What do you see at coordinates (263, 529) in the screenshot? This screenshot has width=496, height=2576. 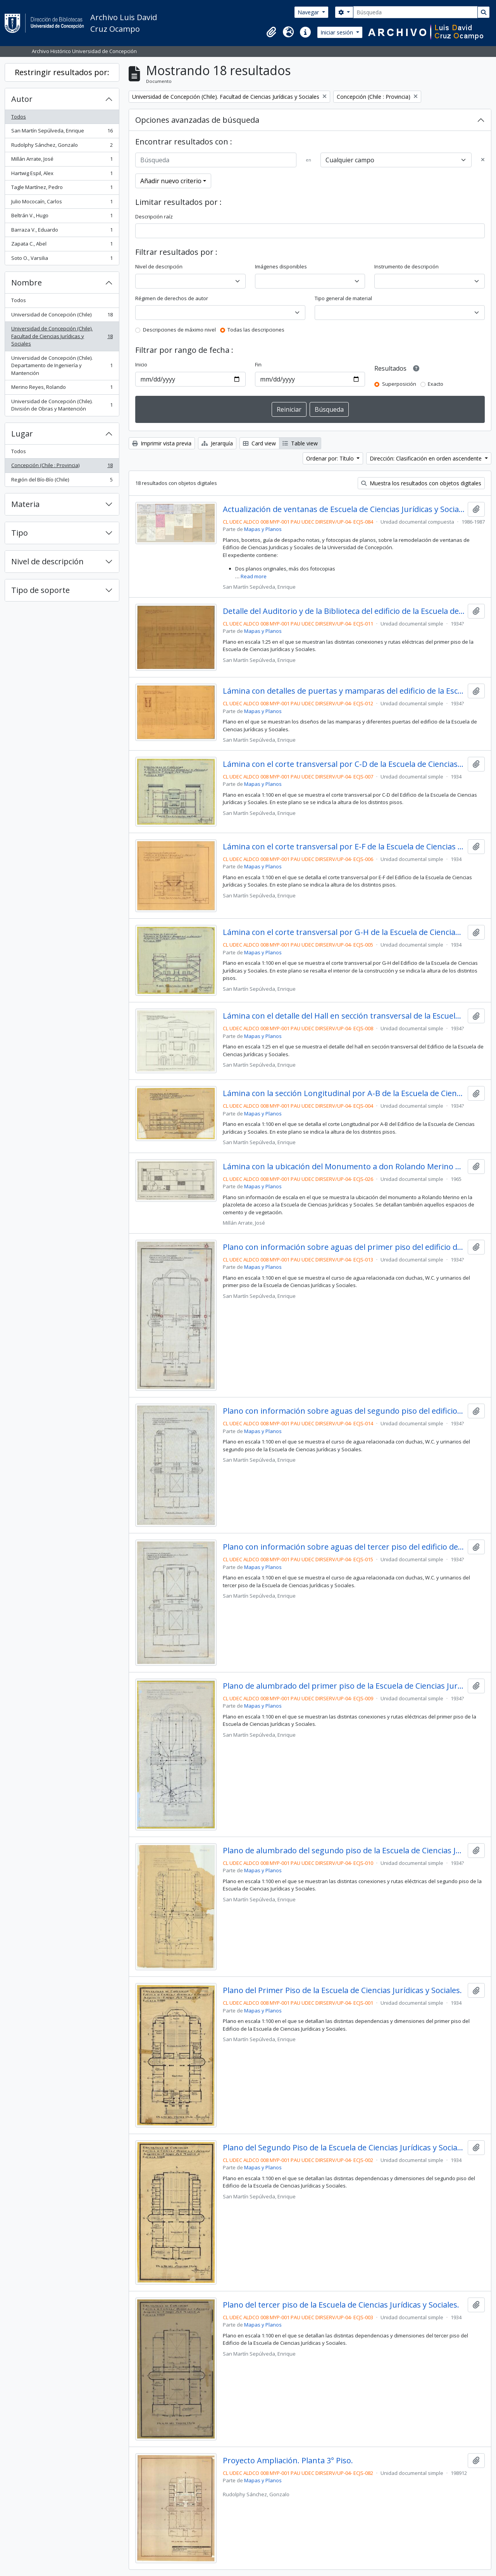 I see `Mapas y Planos` at bounding box center [263, 529].